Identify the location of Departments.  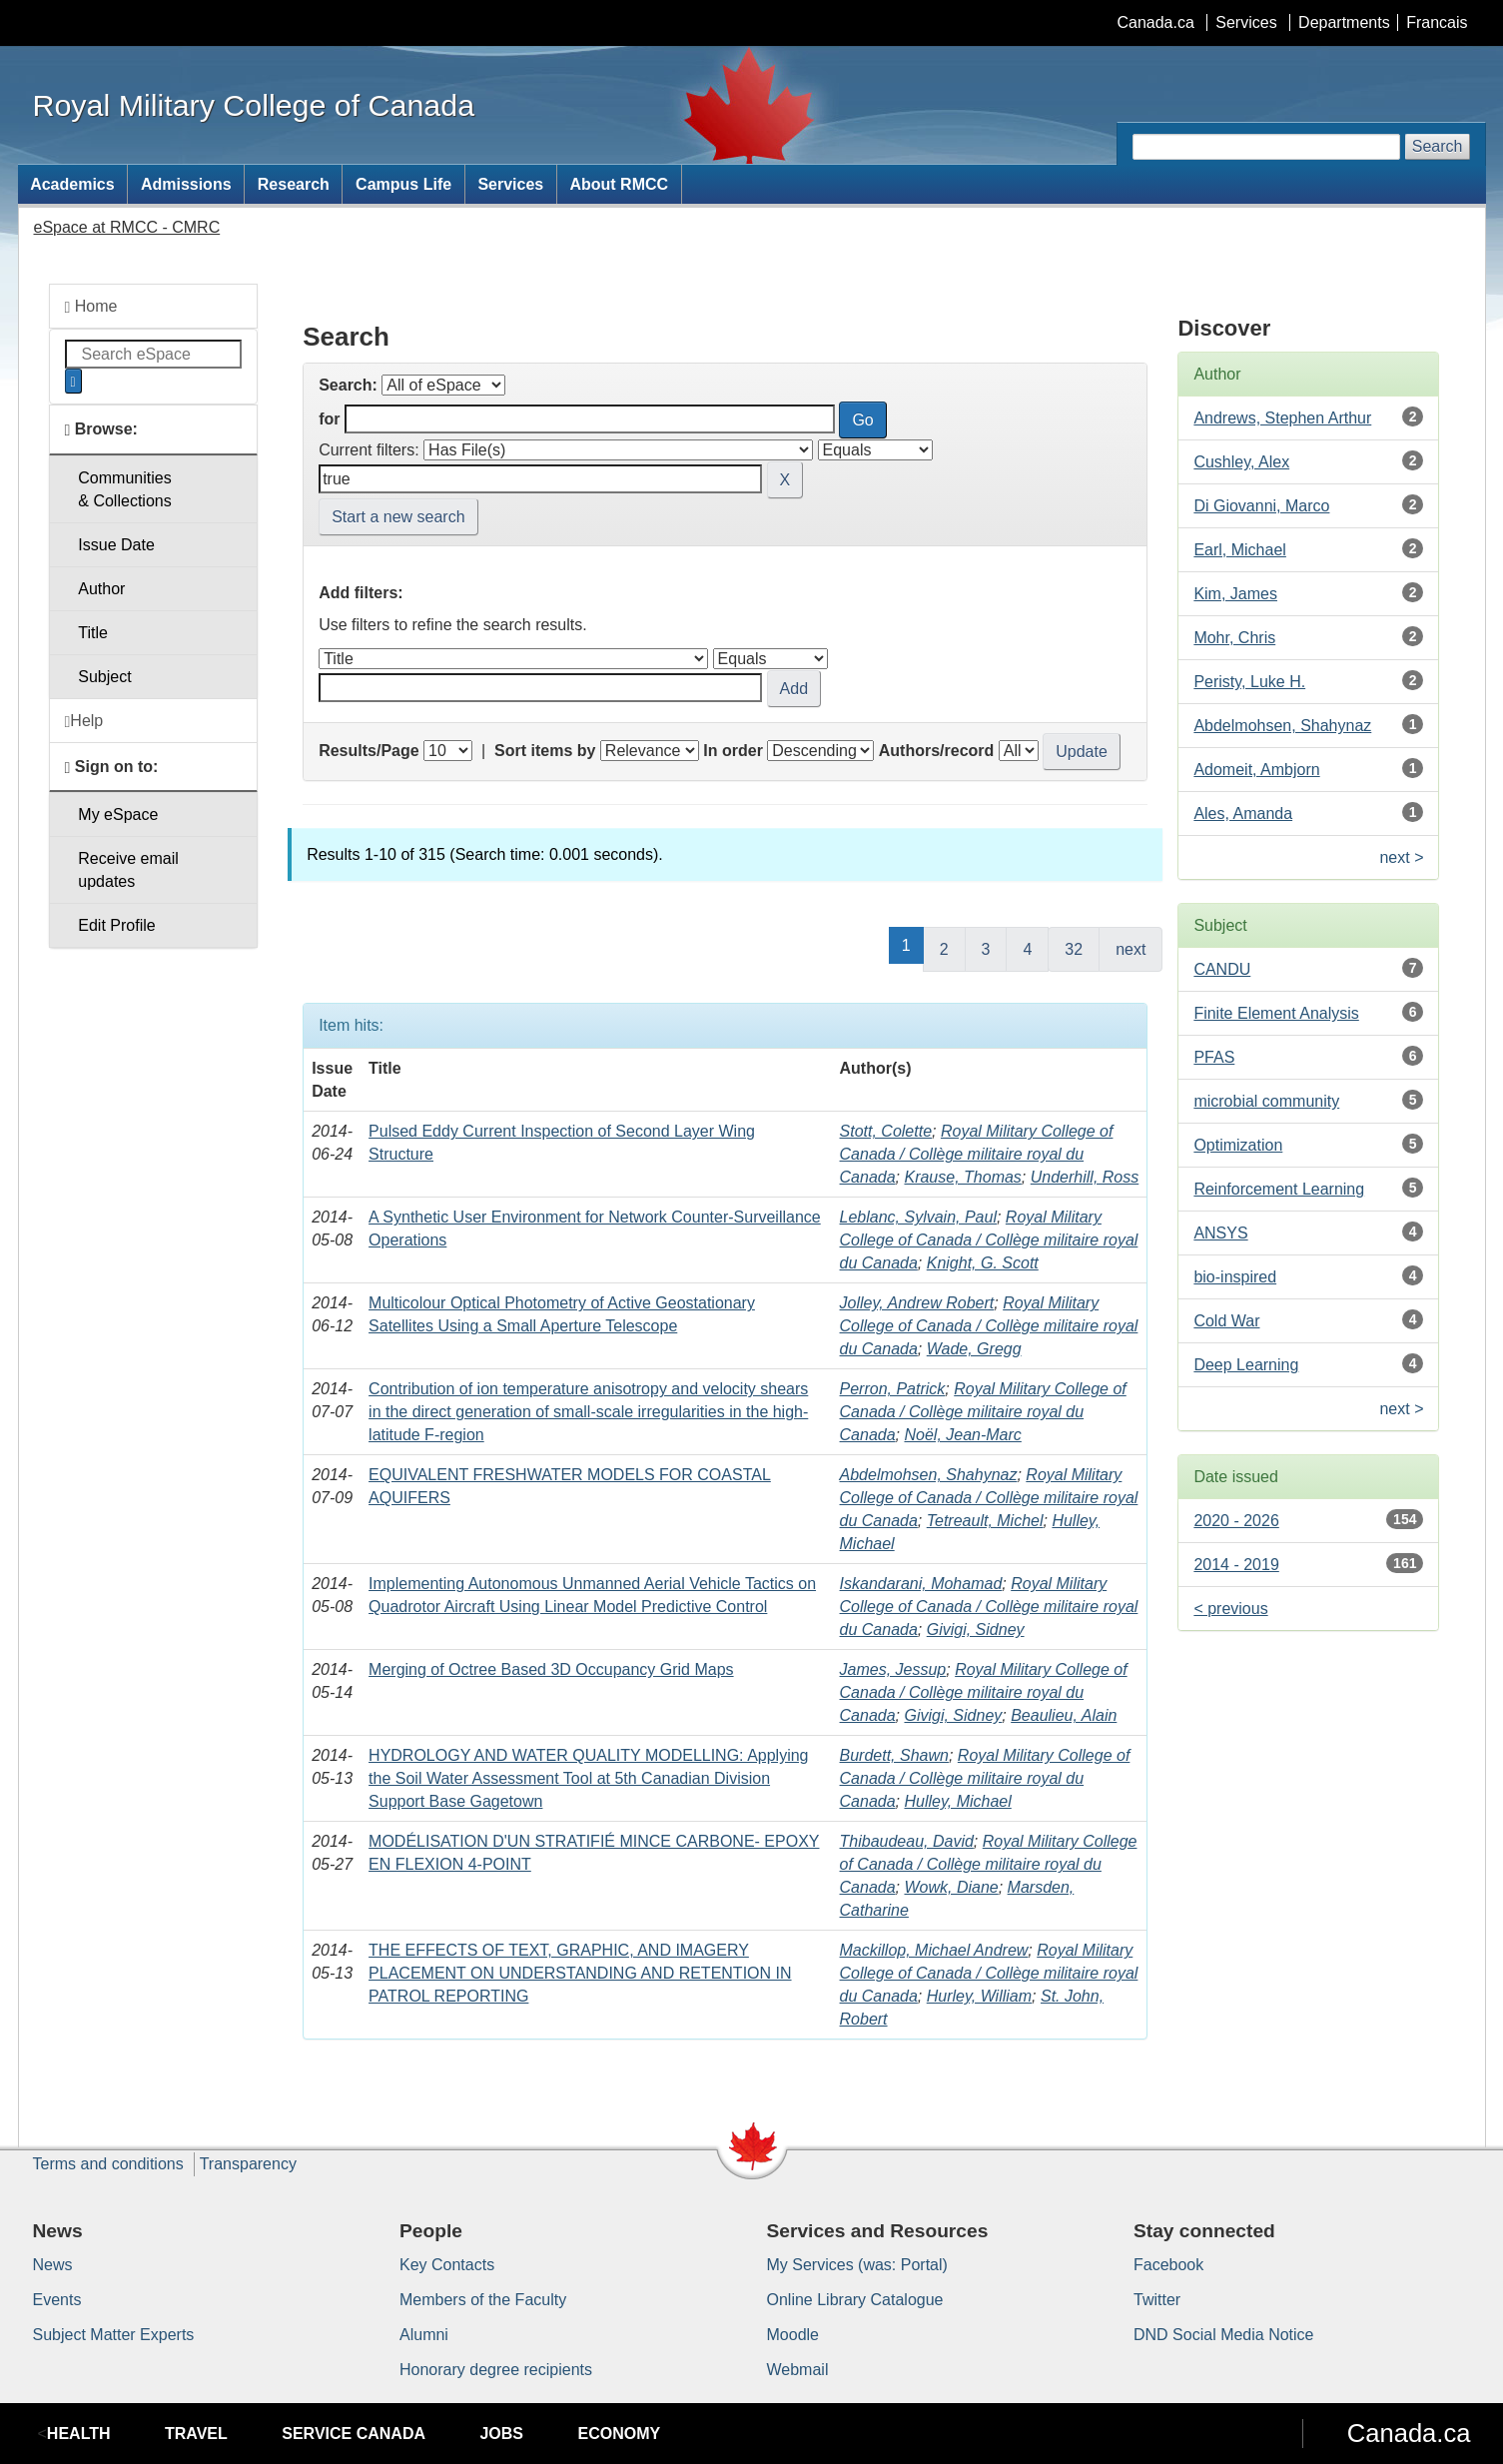
(1344, 22).